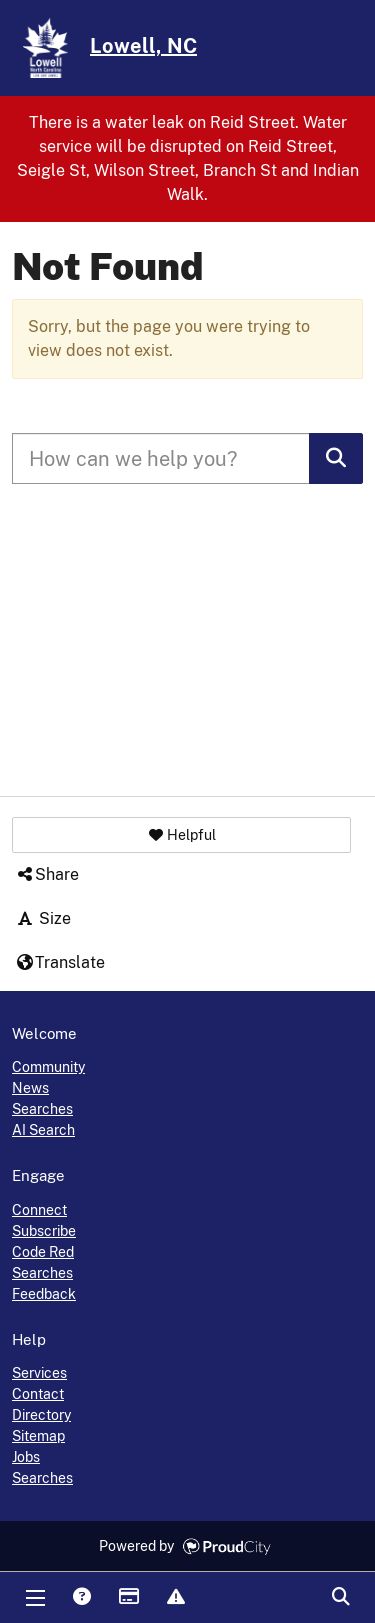  I want to click on Payments, so click(128, 1598).